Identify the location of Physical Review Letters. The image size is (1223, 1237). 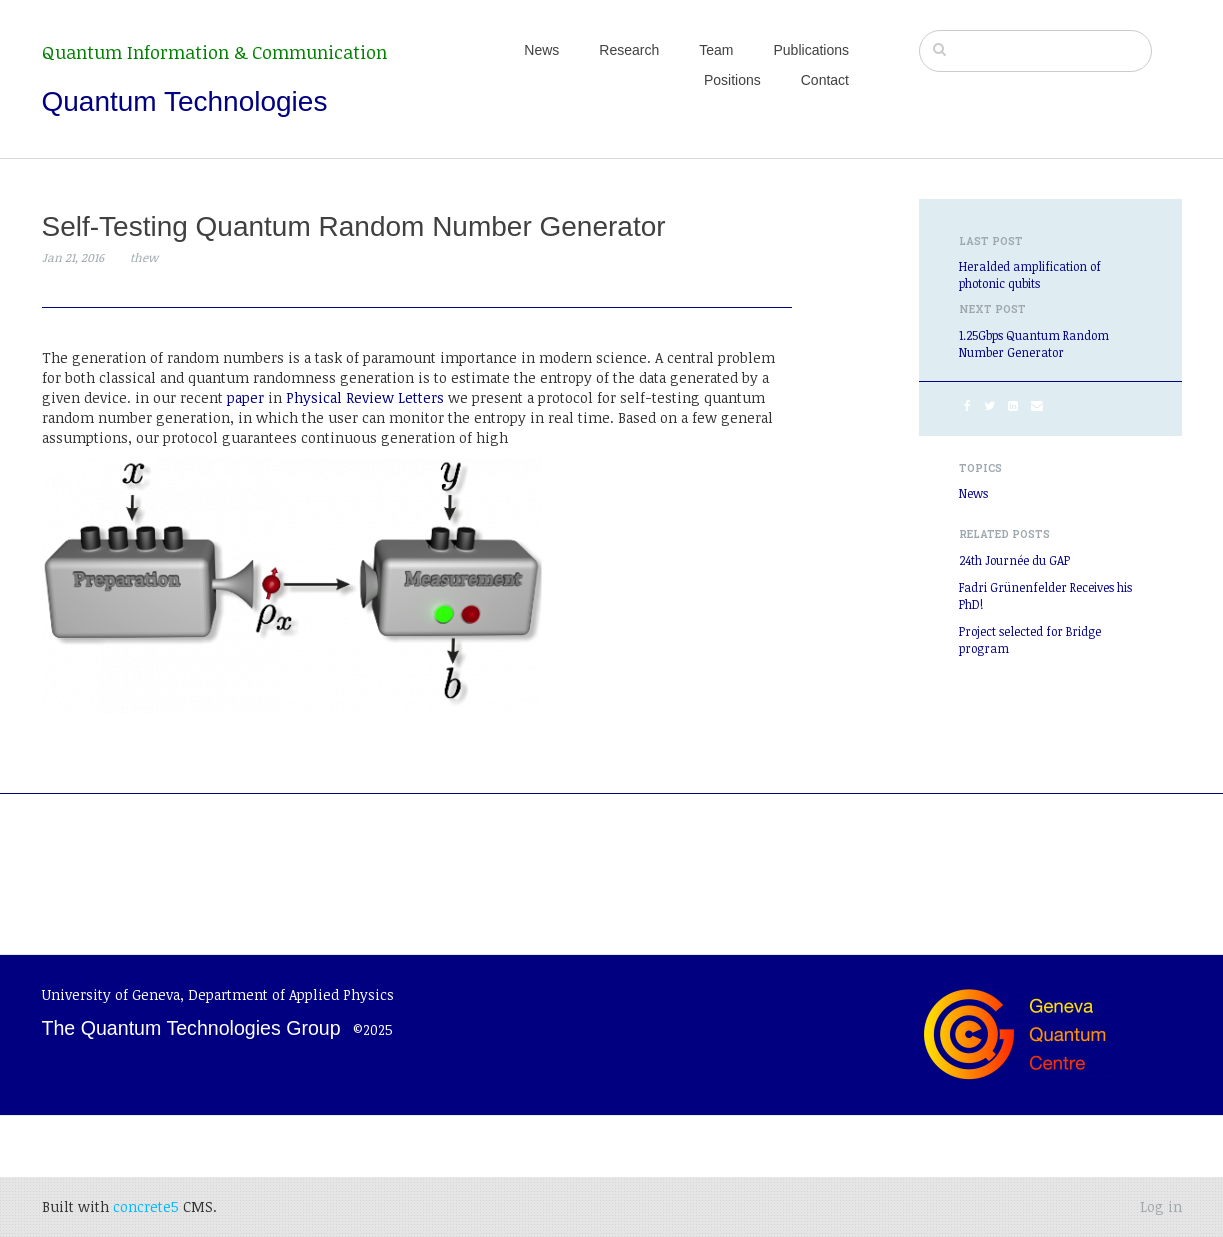
(365, 397).